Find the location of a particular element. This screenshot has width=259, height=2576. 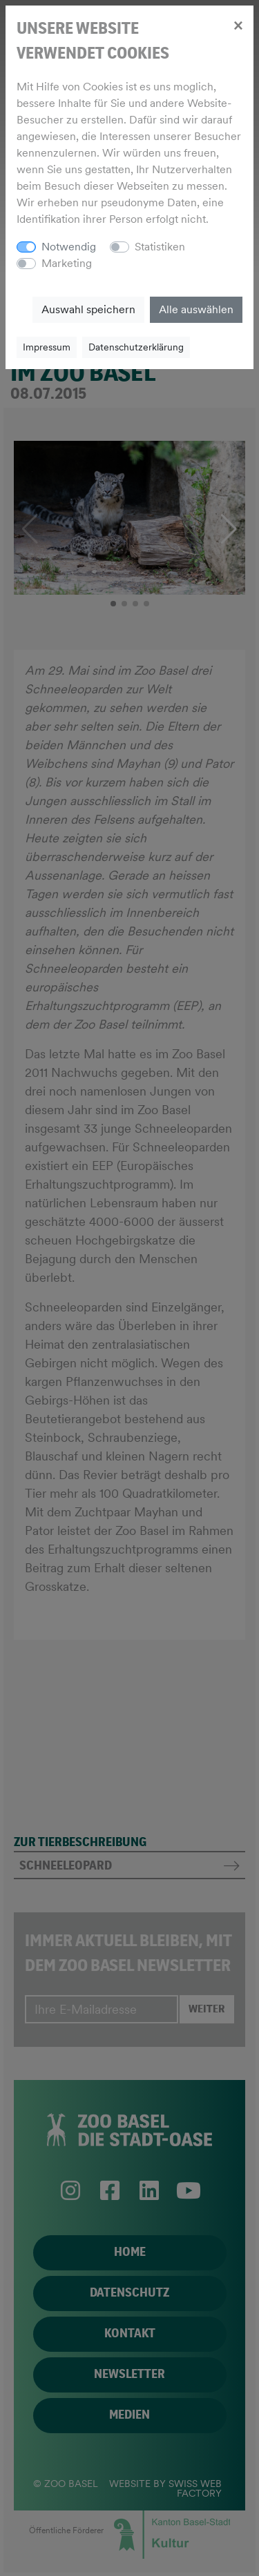

Statistiken is located at coordinates (160, 246).